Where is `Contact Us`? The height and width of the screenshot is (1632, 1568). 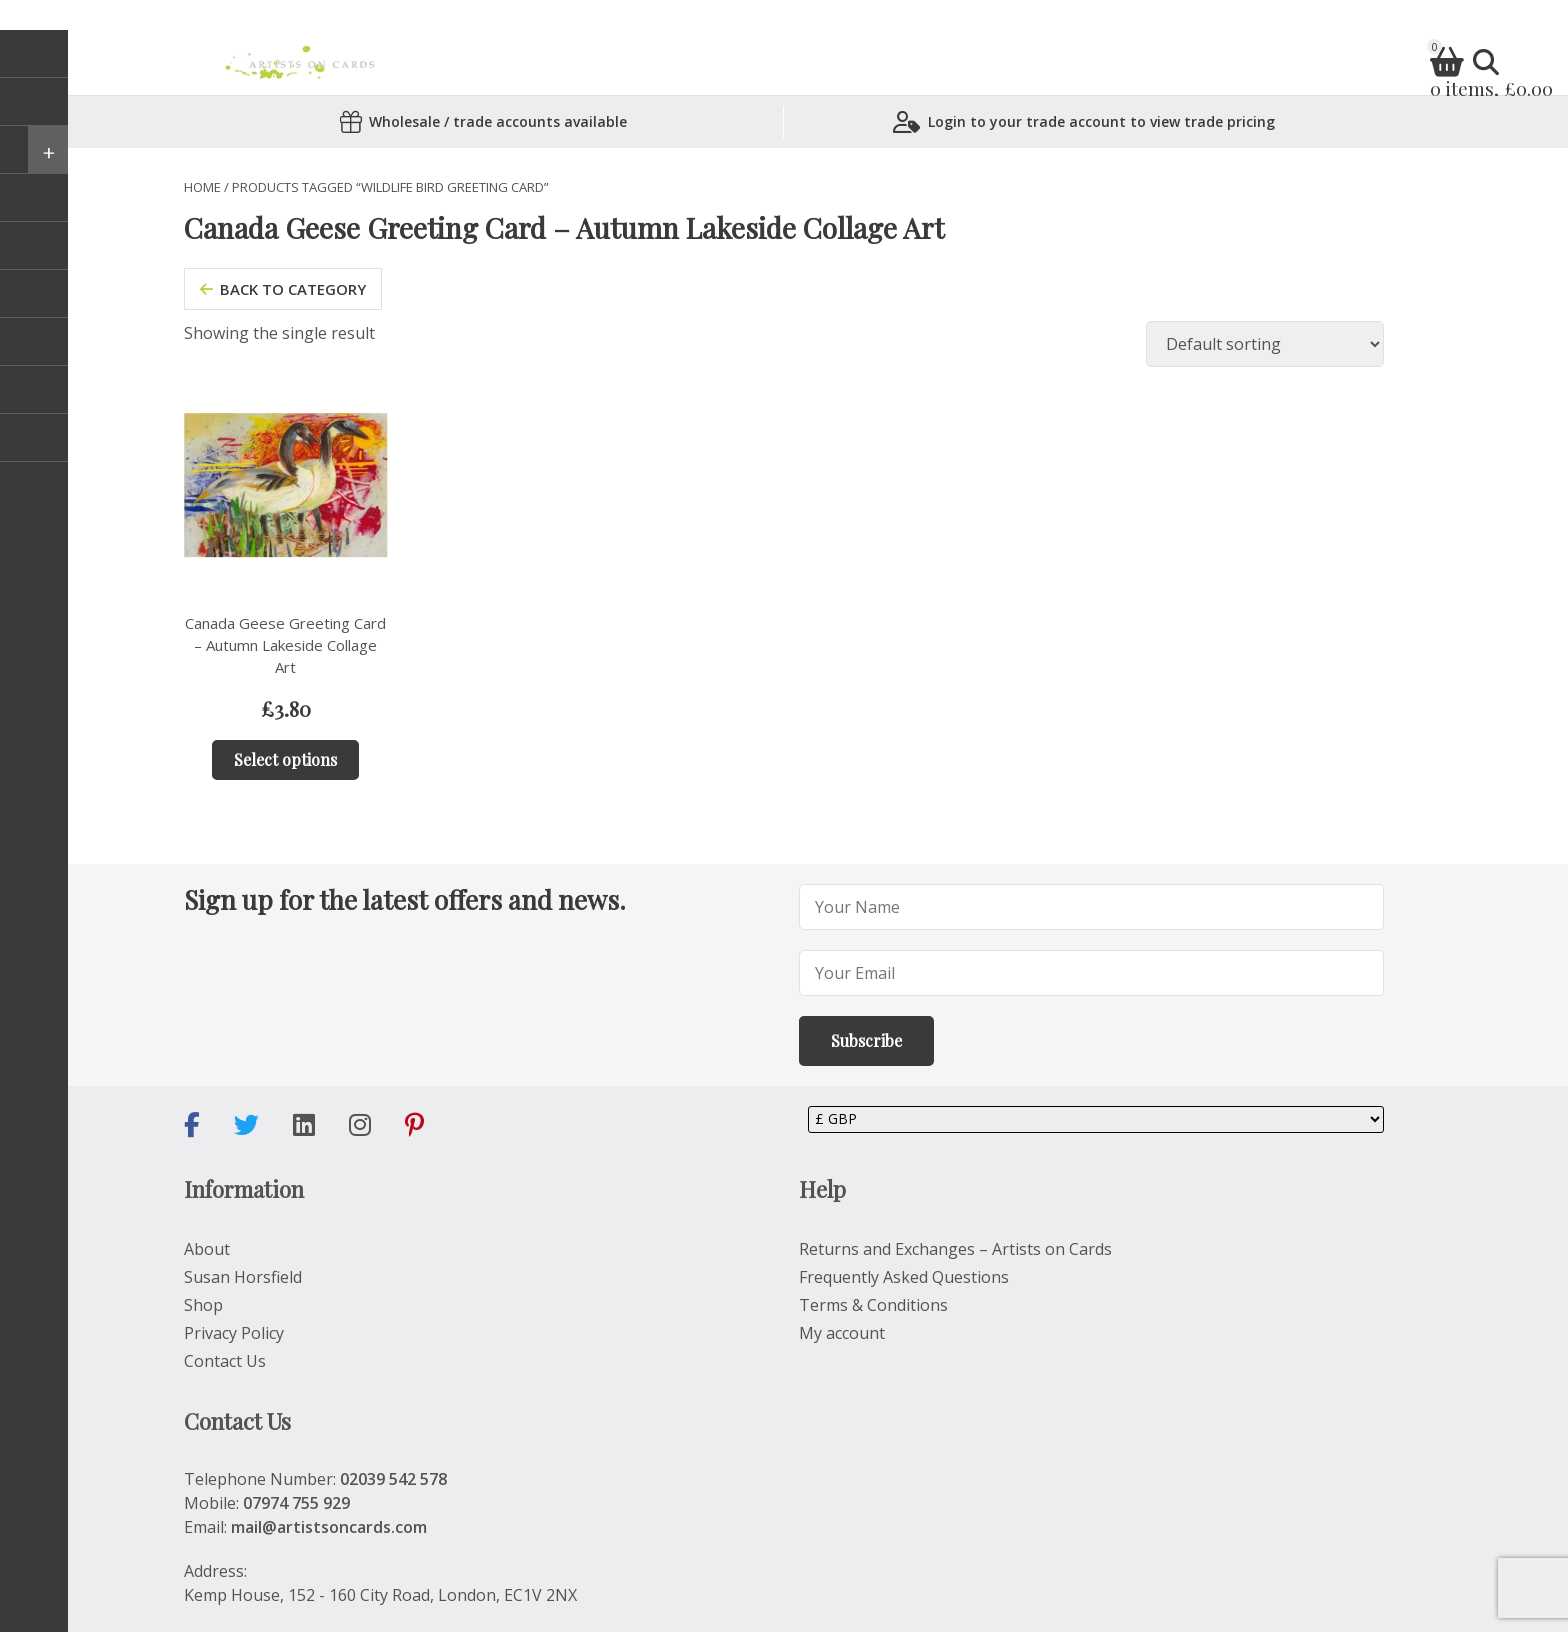 Contact Us is located at coordinates (225, 1361).